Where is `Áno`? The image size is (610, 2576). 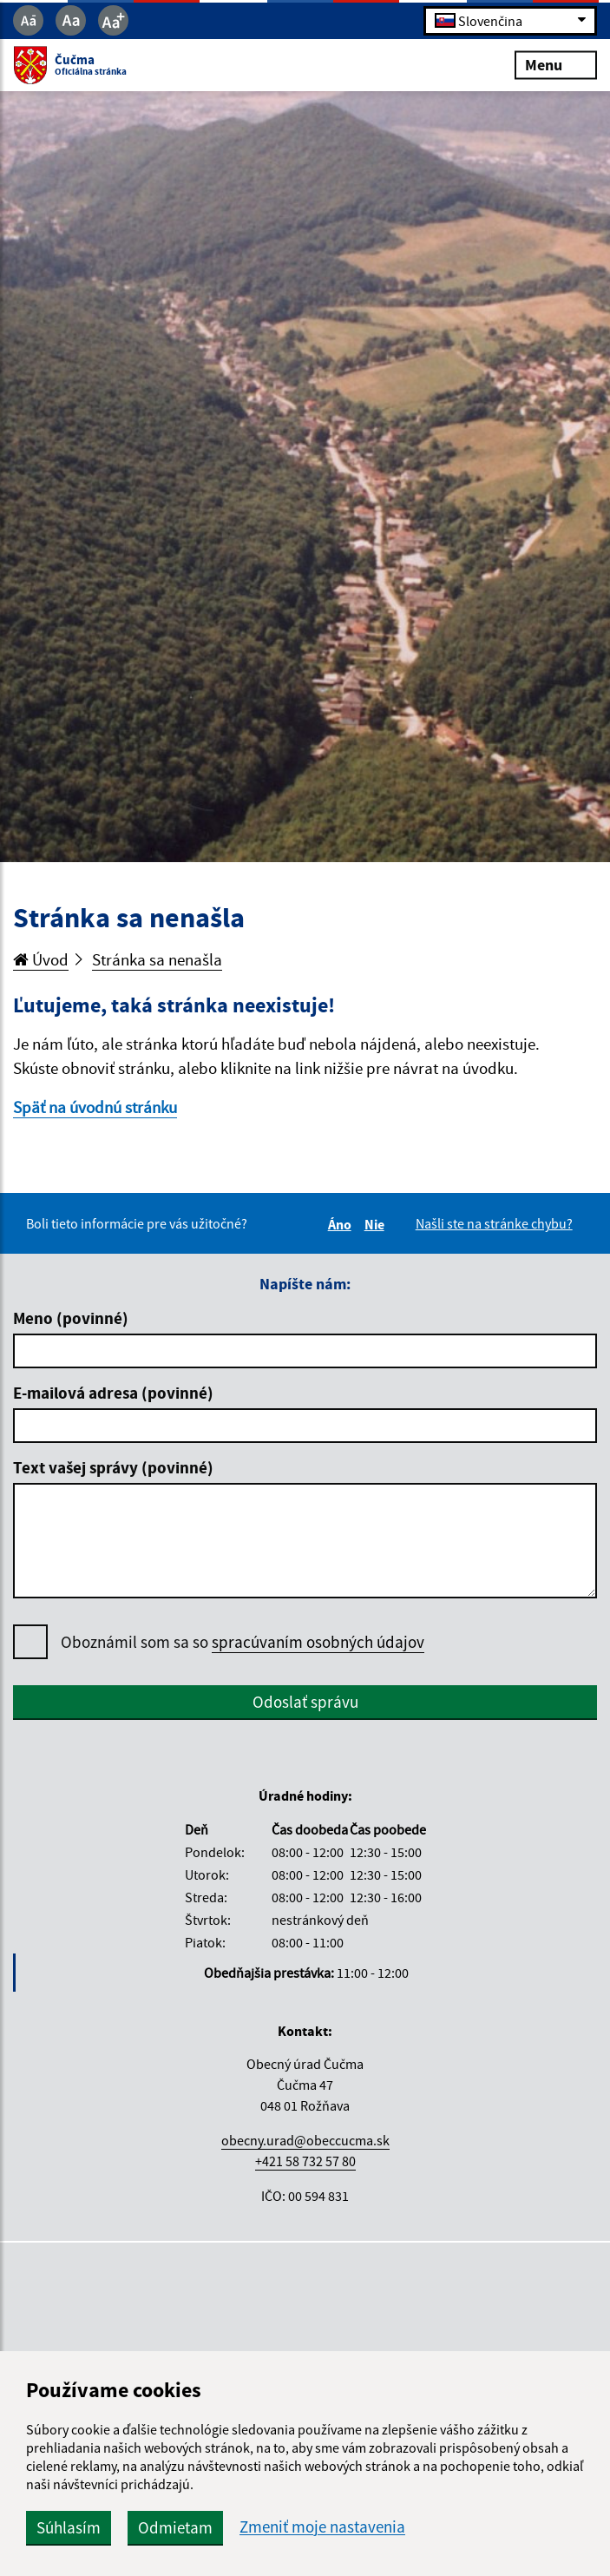
Áno is located at coordinates (342, 1224).